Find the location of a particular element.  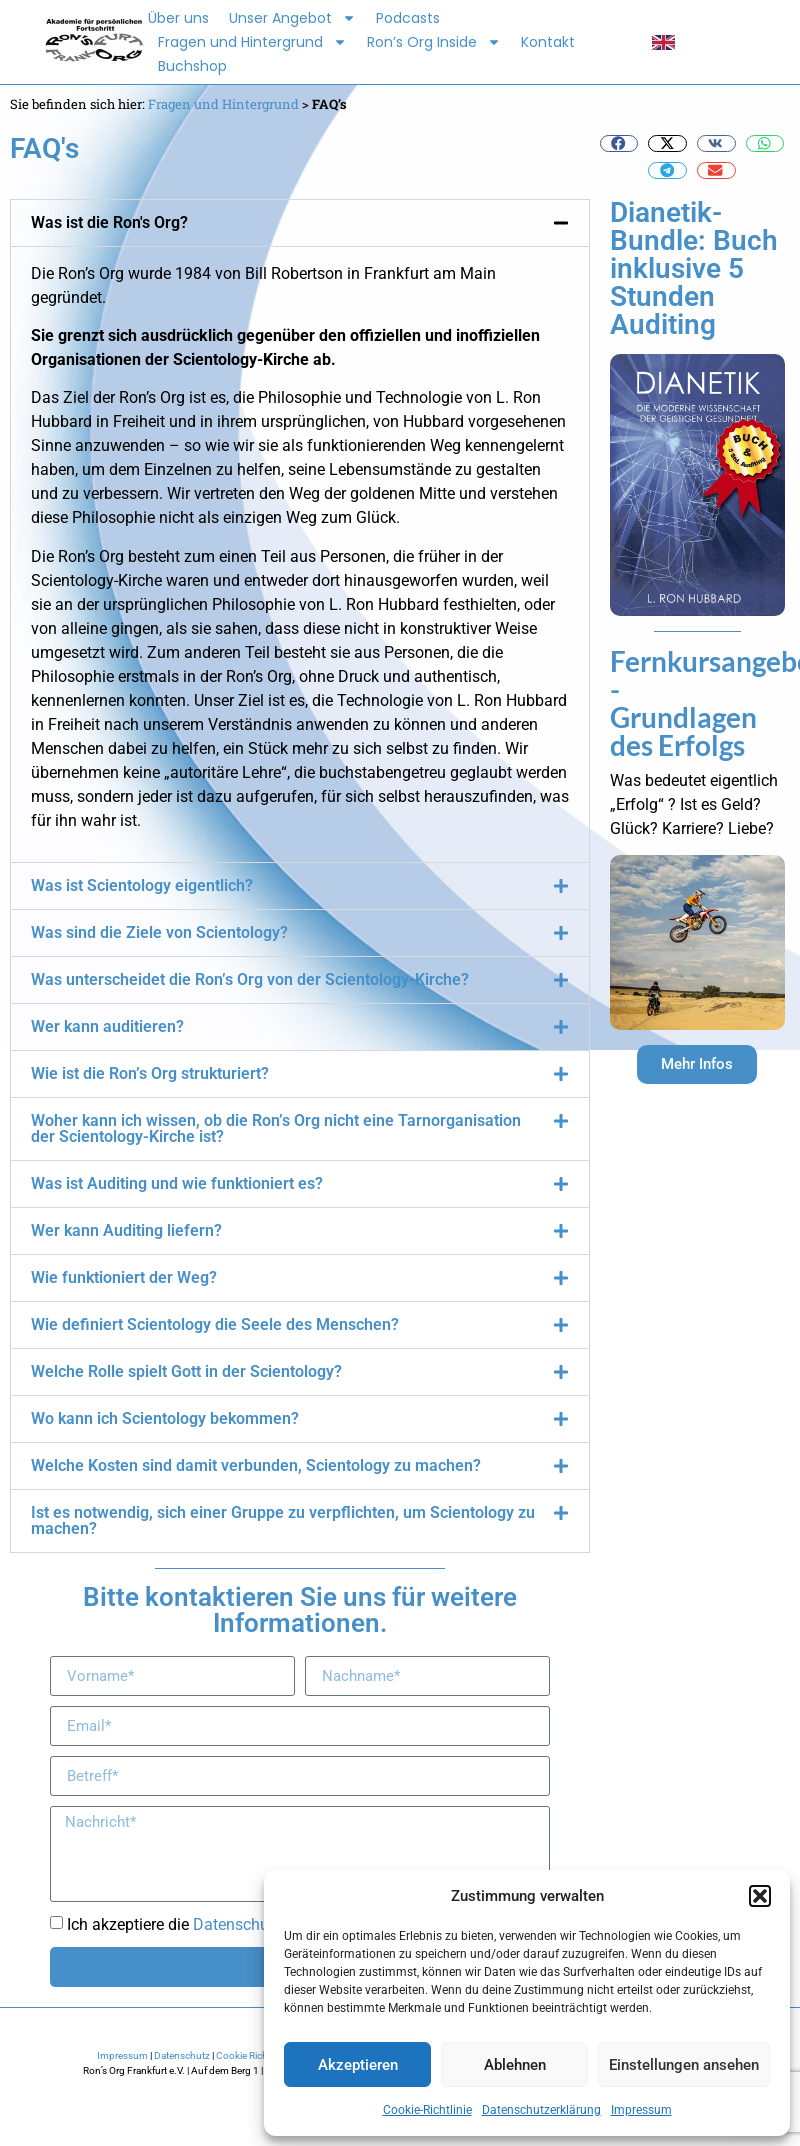

Welche Kosten sind damit verbunden, Scientology zu machen? is located at coordinates (256, 1465).